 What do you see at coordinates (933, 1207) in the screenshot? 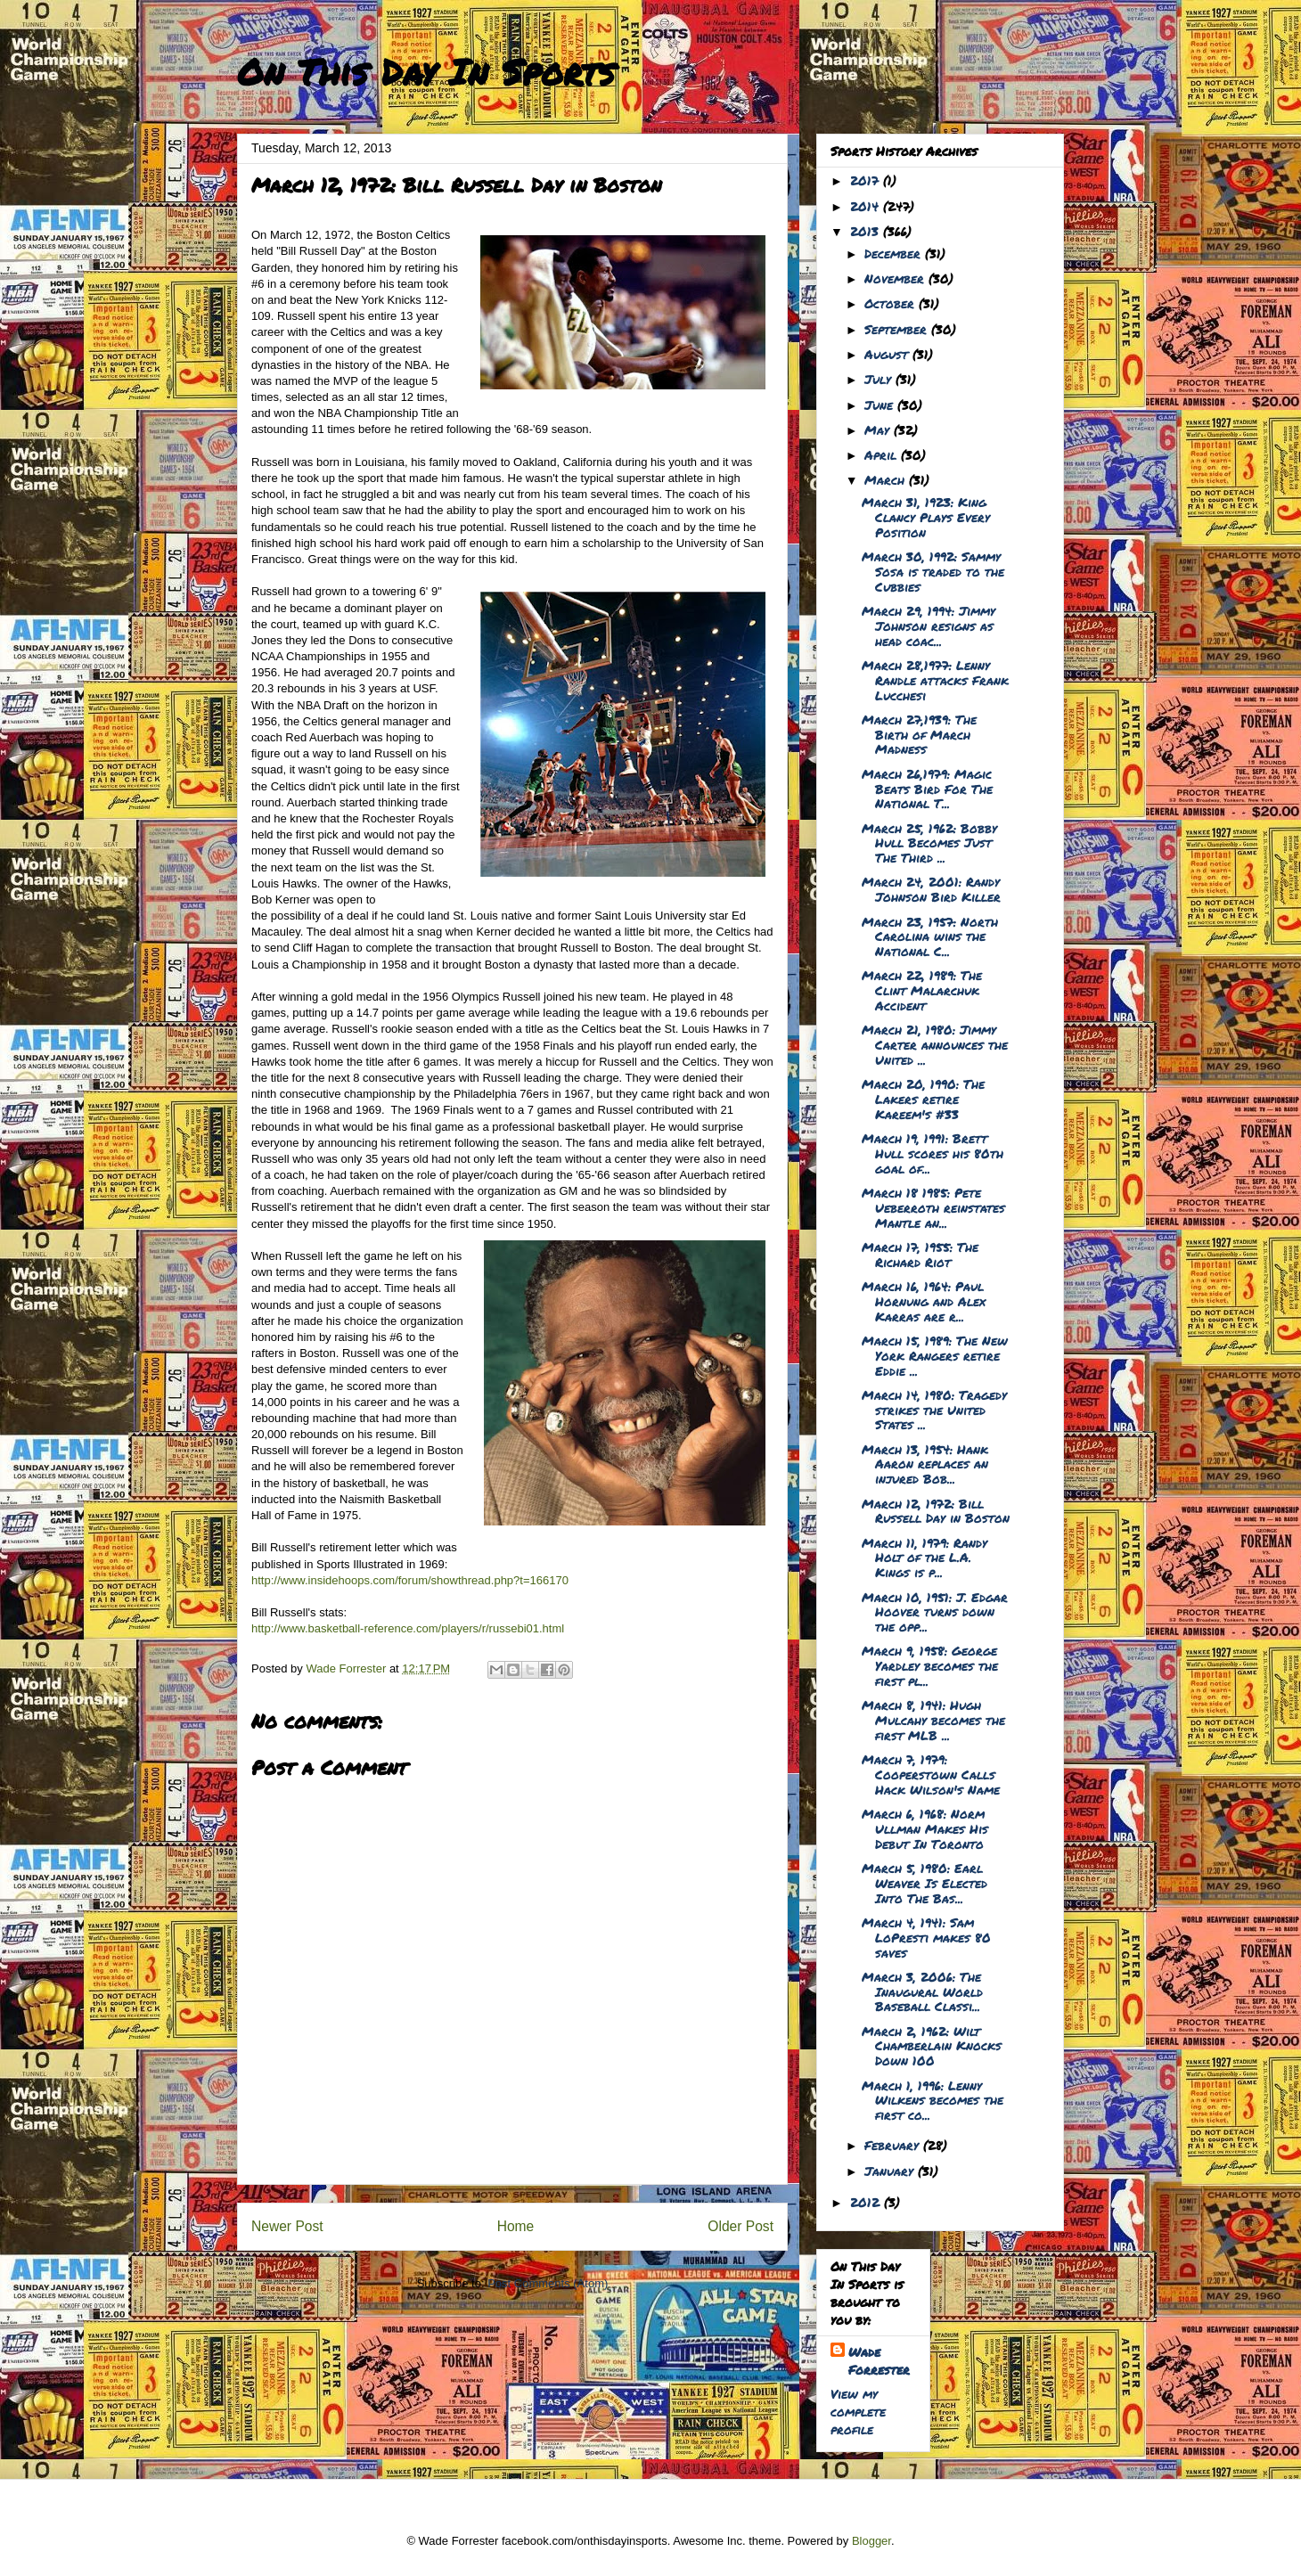
I see `March 18 1985: Pete Ueberroth reinstates Mantle an...` at bounding box center [933, 1207].